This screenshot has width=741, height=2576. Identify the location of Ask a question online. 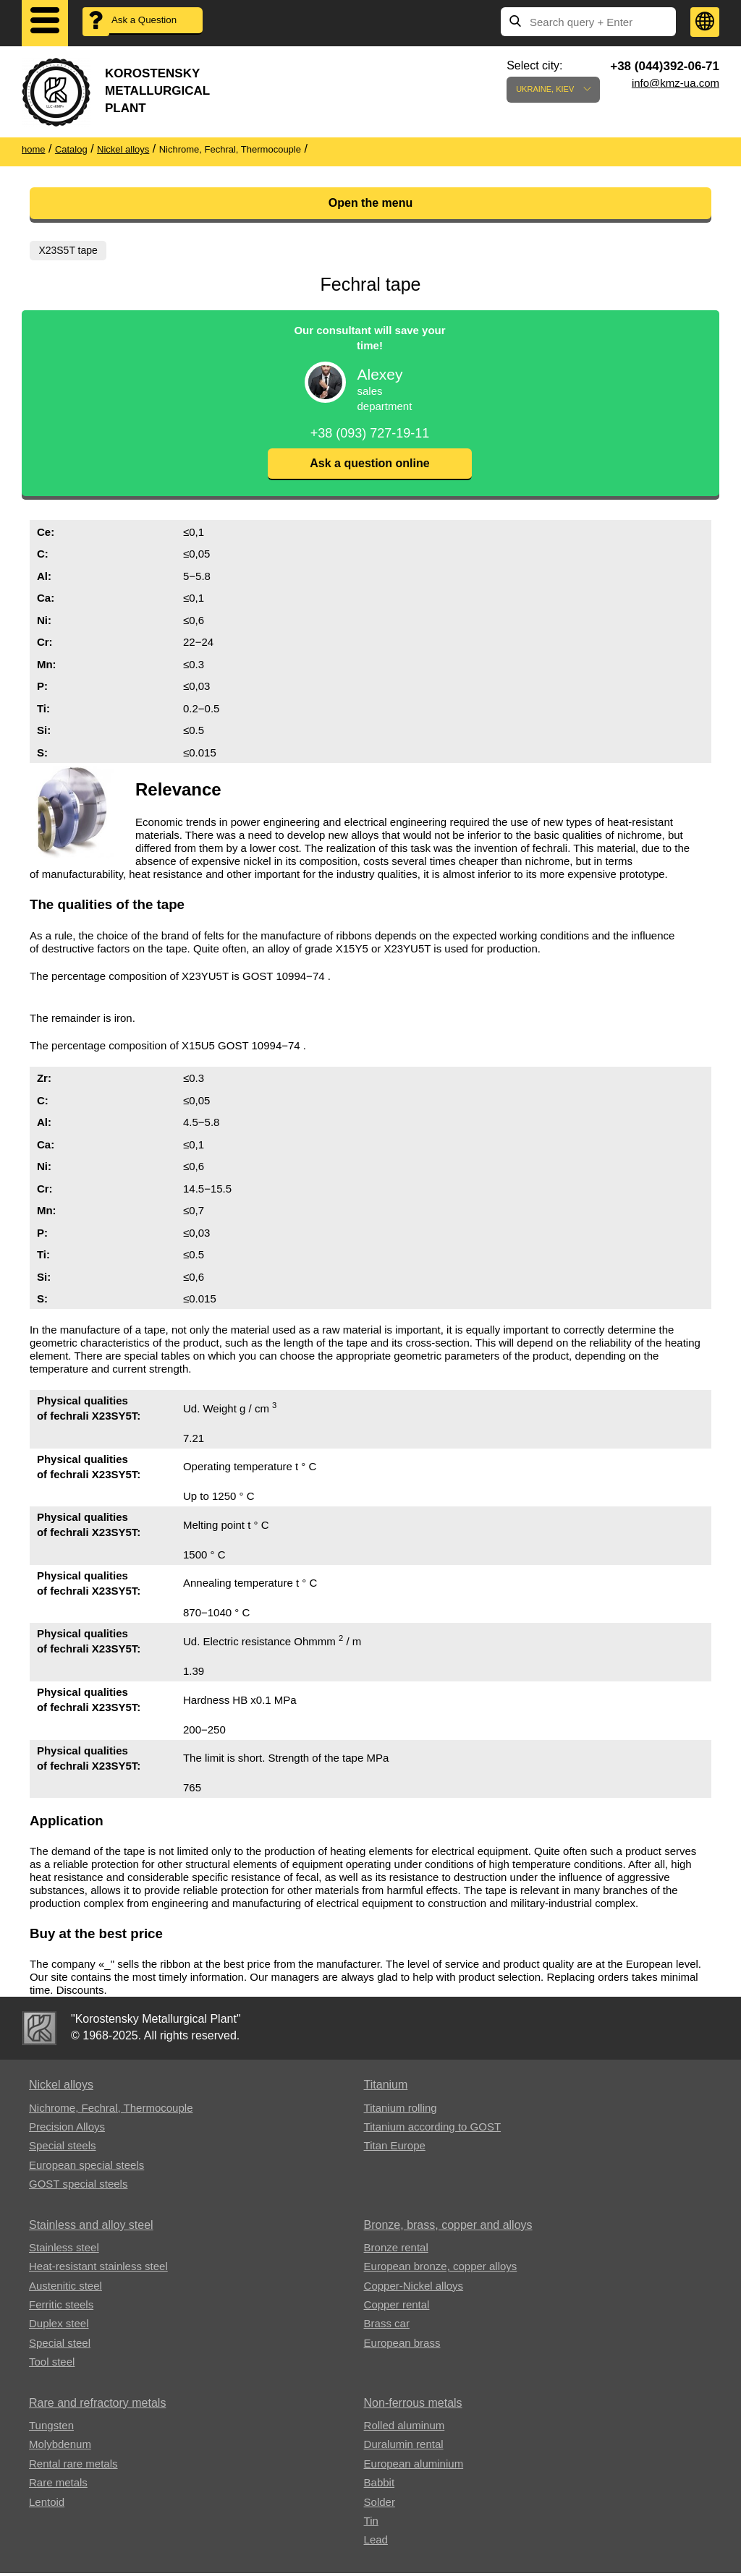
(369, 466).